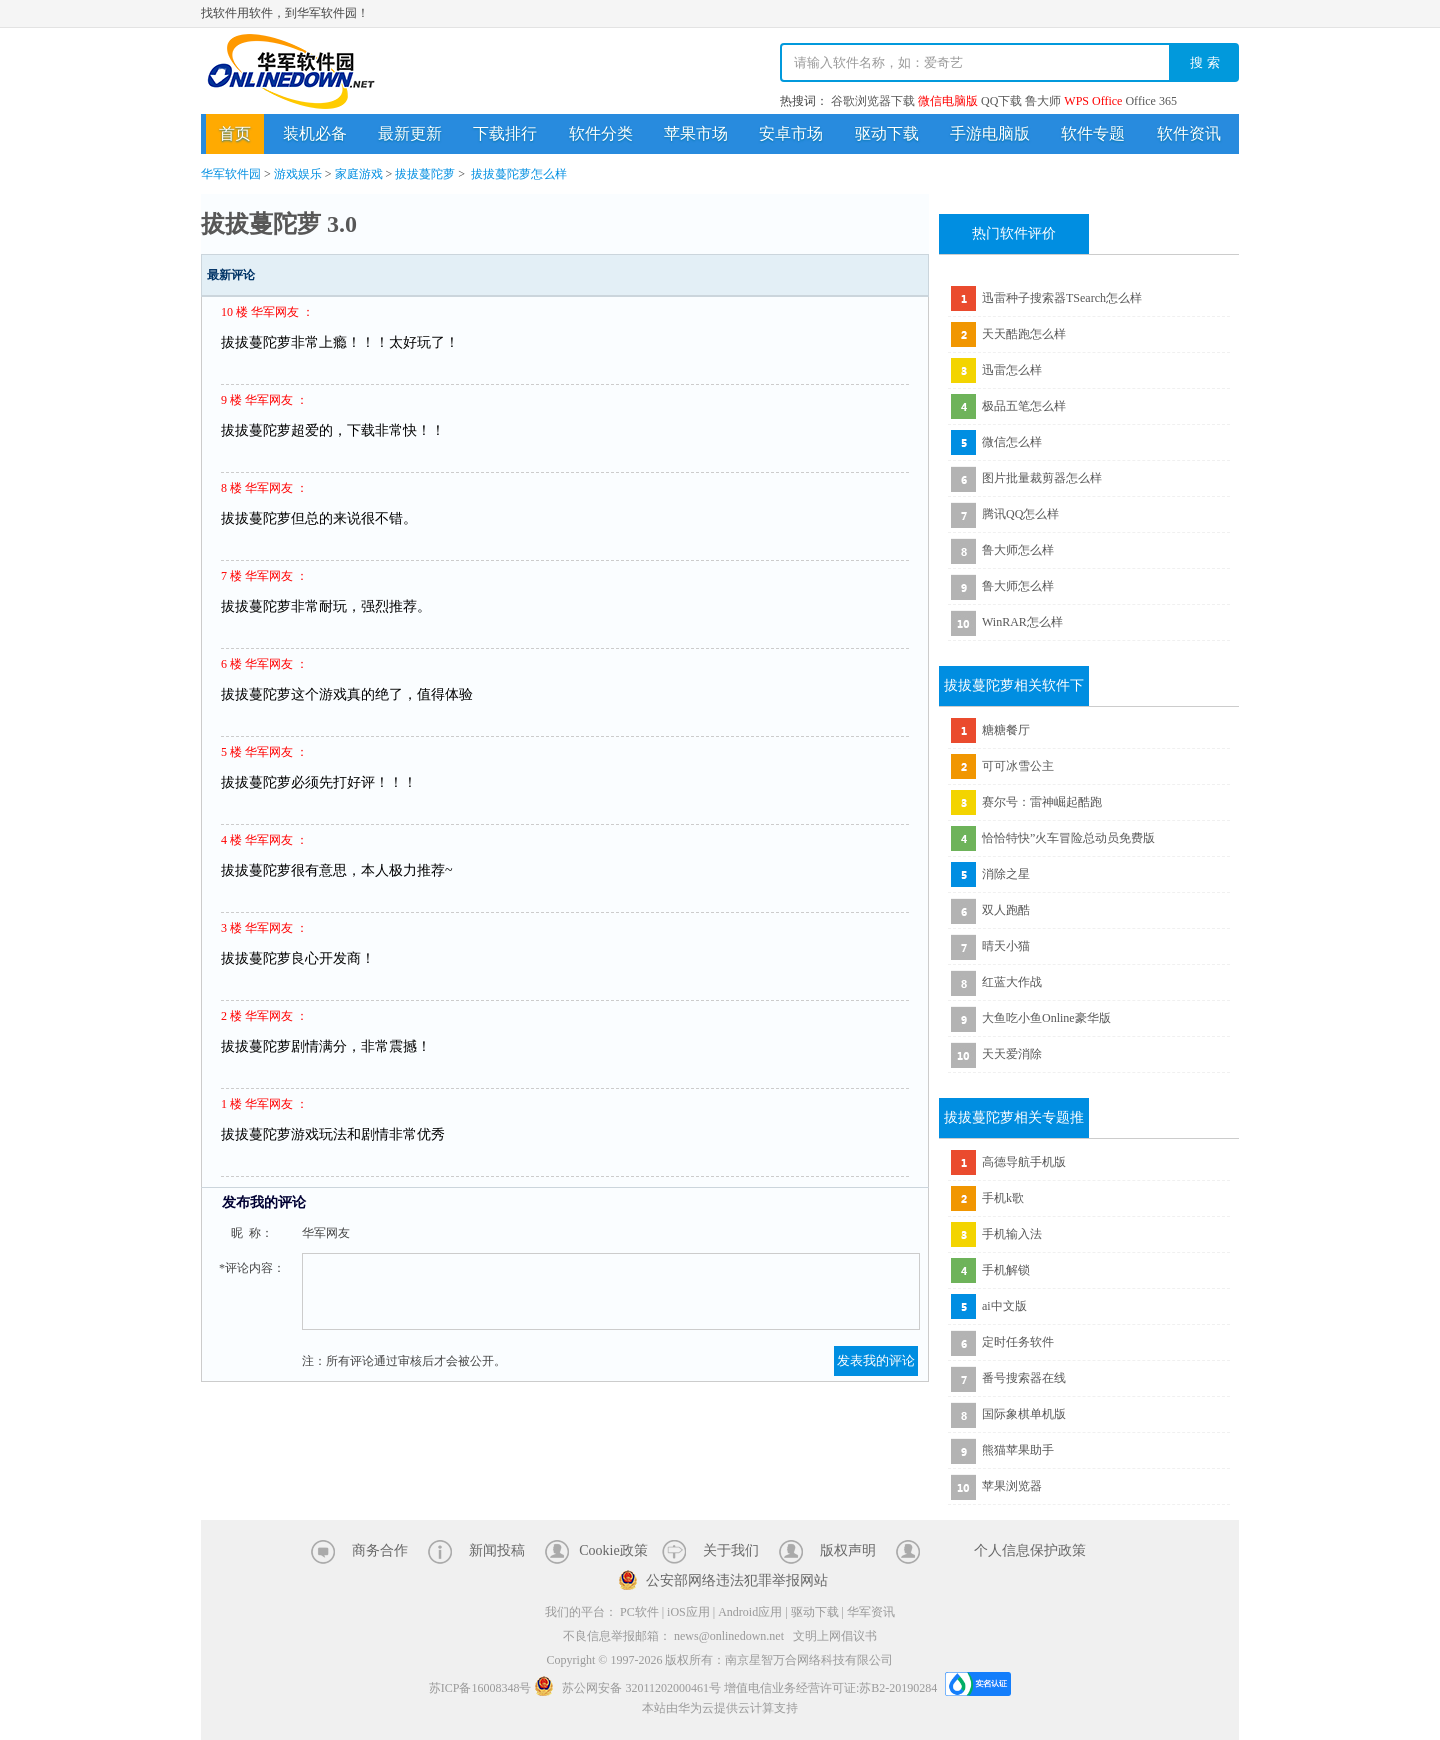 The height and width of the screenshot is (1740, 1440). Describe the element at coordinates (1006, 910) in the screenshot. I see `双人跑酷` at that location.